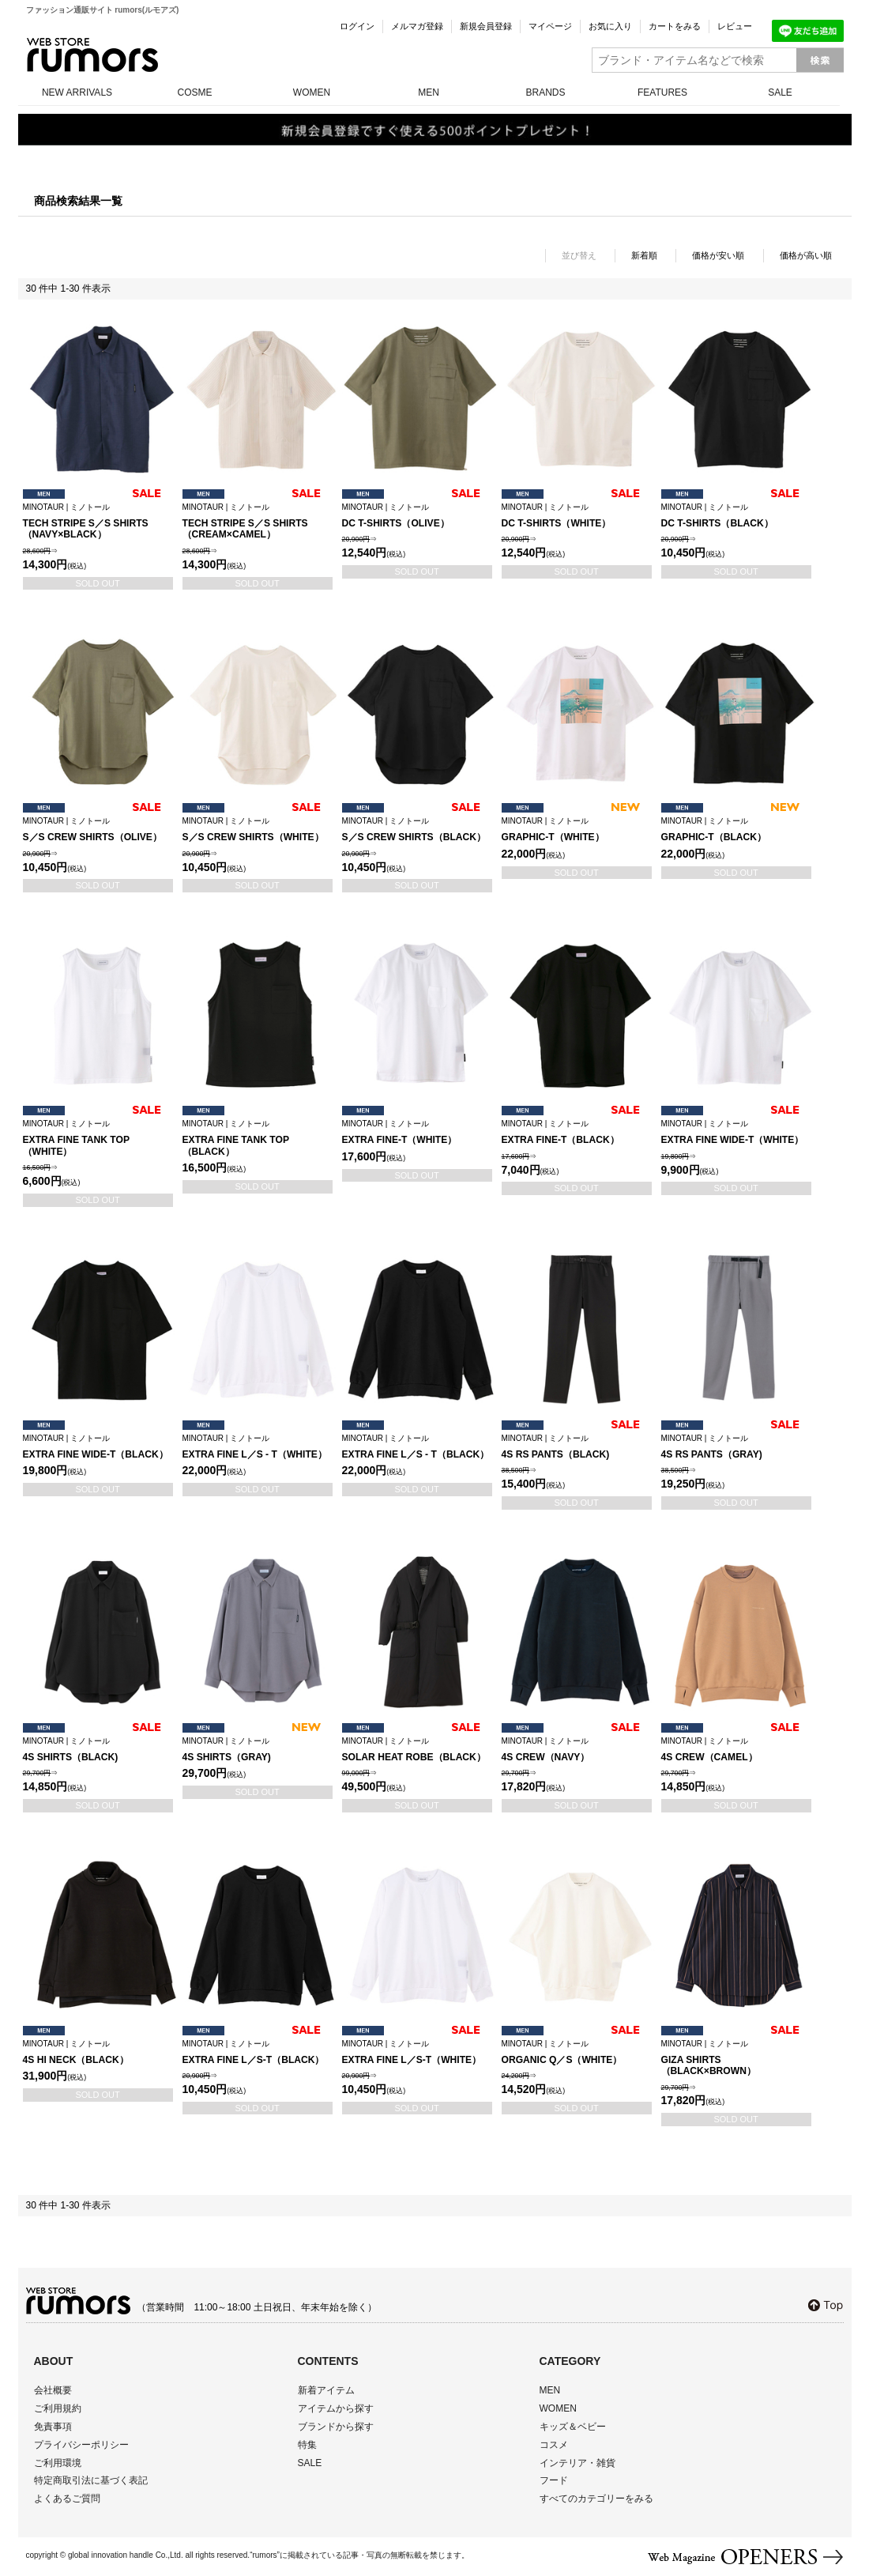 This screenshot has width=869, height=2576. What do you see at coordinates (577, 2463) in the screenshot?
I see `インテリア・雑貨` at bounding box center [577, 2463].